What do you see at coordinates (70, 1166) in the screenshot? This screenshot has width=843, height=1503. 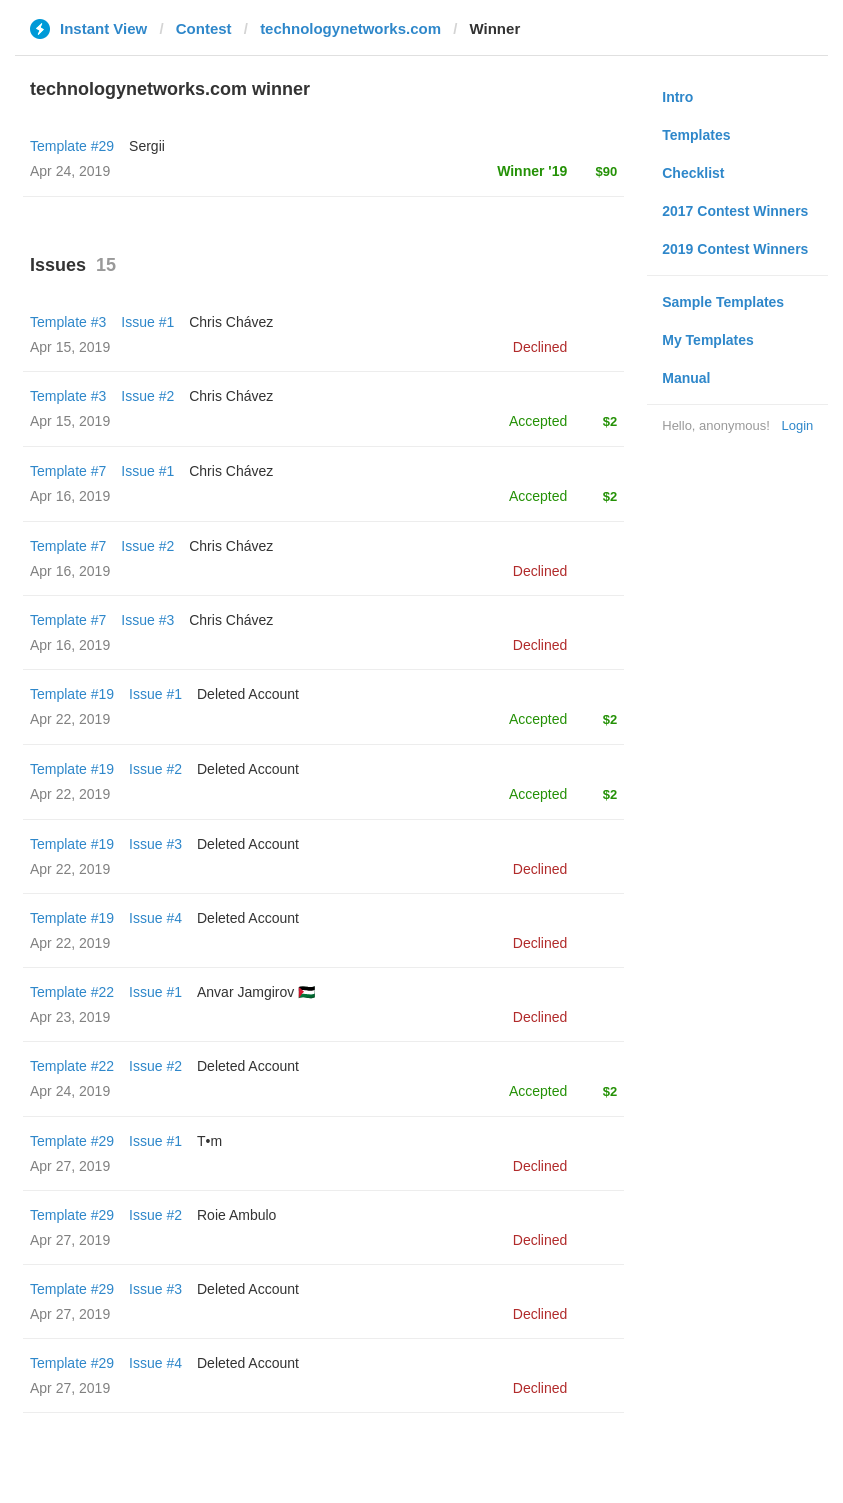 I see `Apr 27, 2019` at bounding box center [70, 1166].